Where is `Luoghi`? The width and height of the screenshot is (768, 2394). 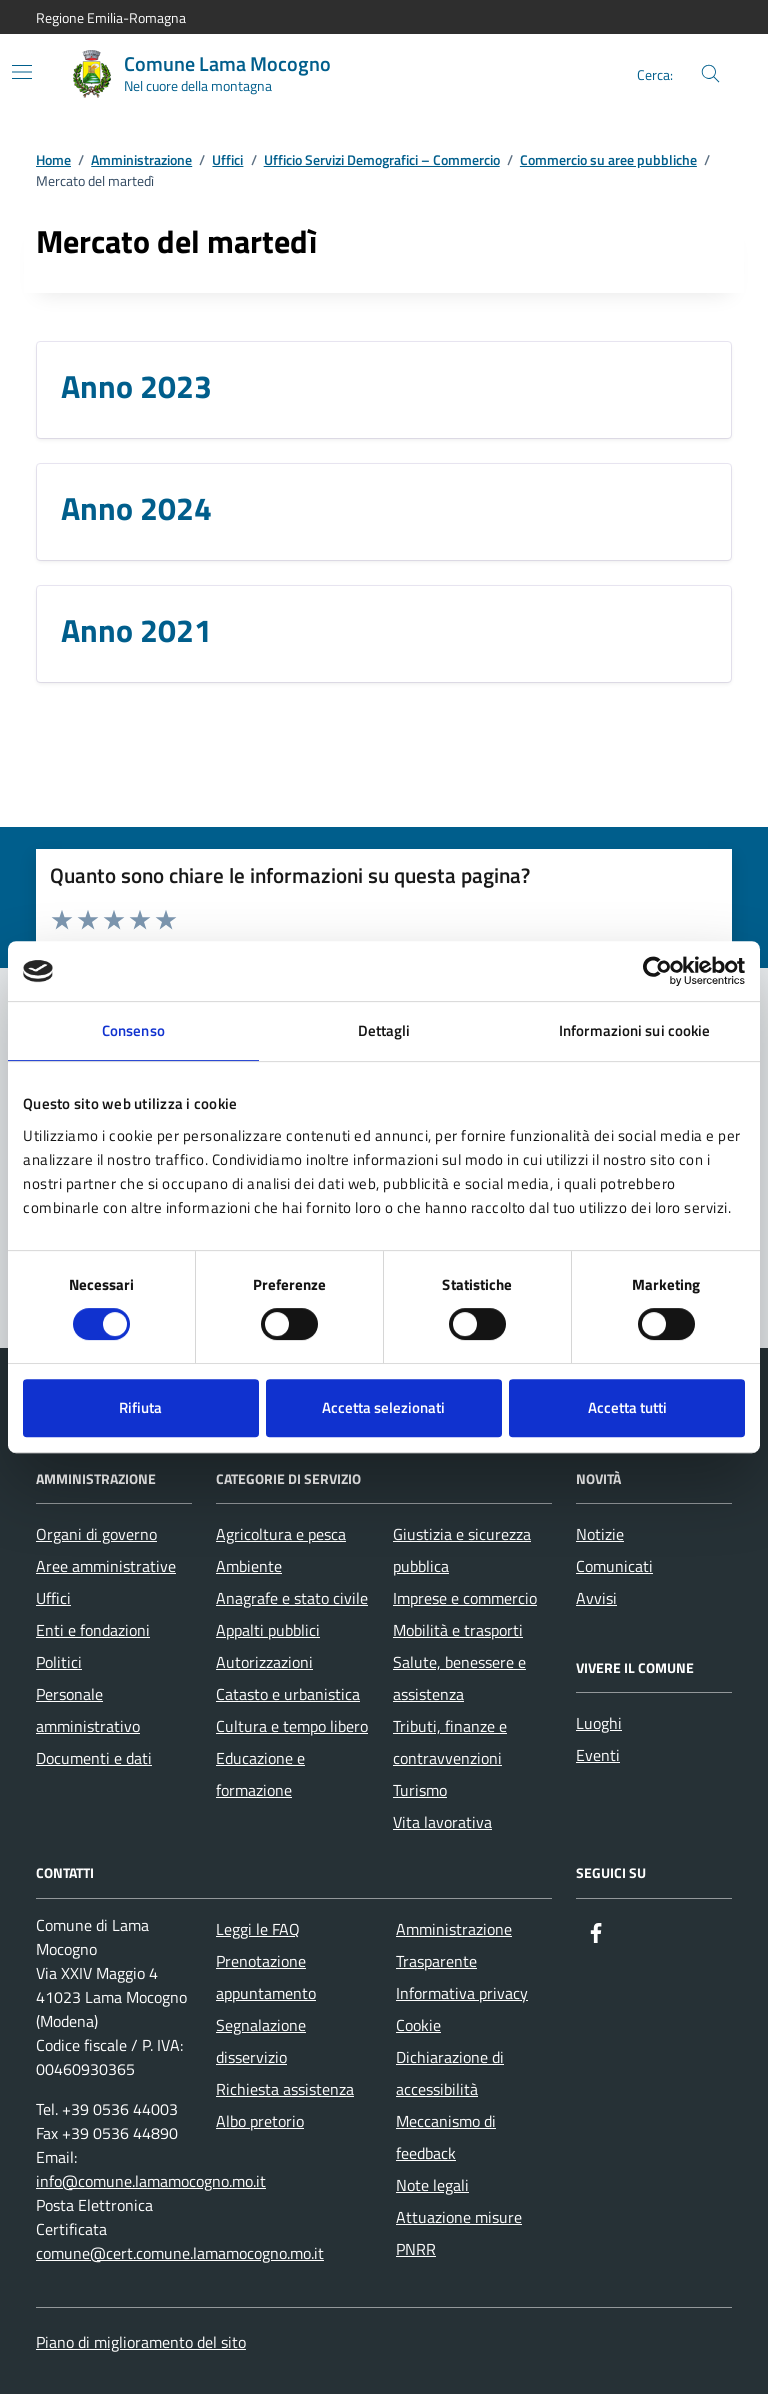 Luoghi is located at coordinates (599, 1723).